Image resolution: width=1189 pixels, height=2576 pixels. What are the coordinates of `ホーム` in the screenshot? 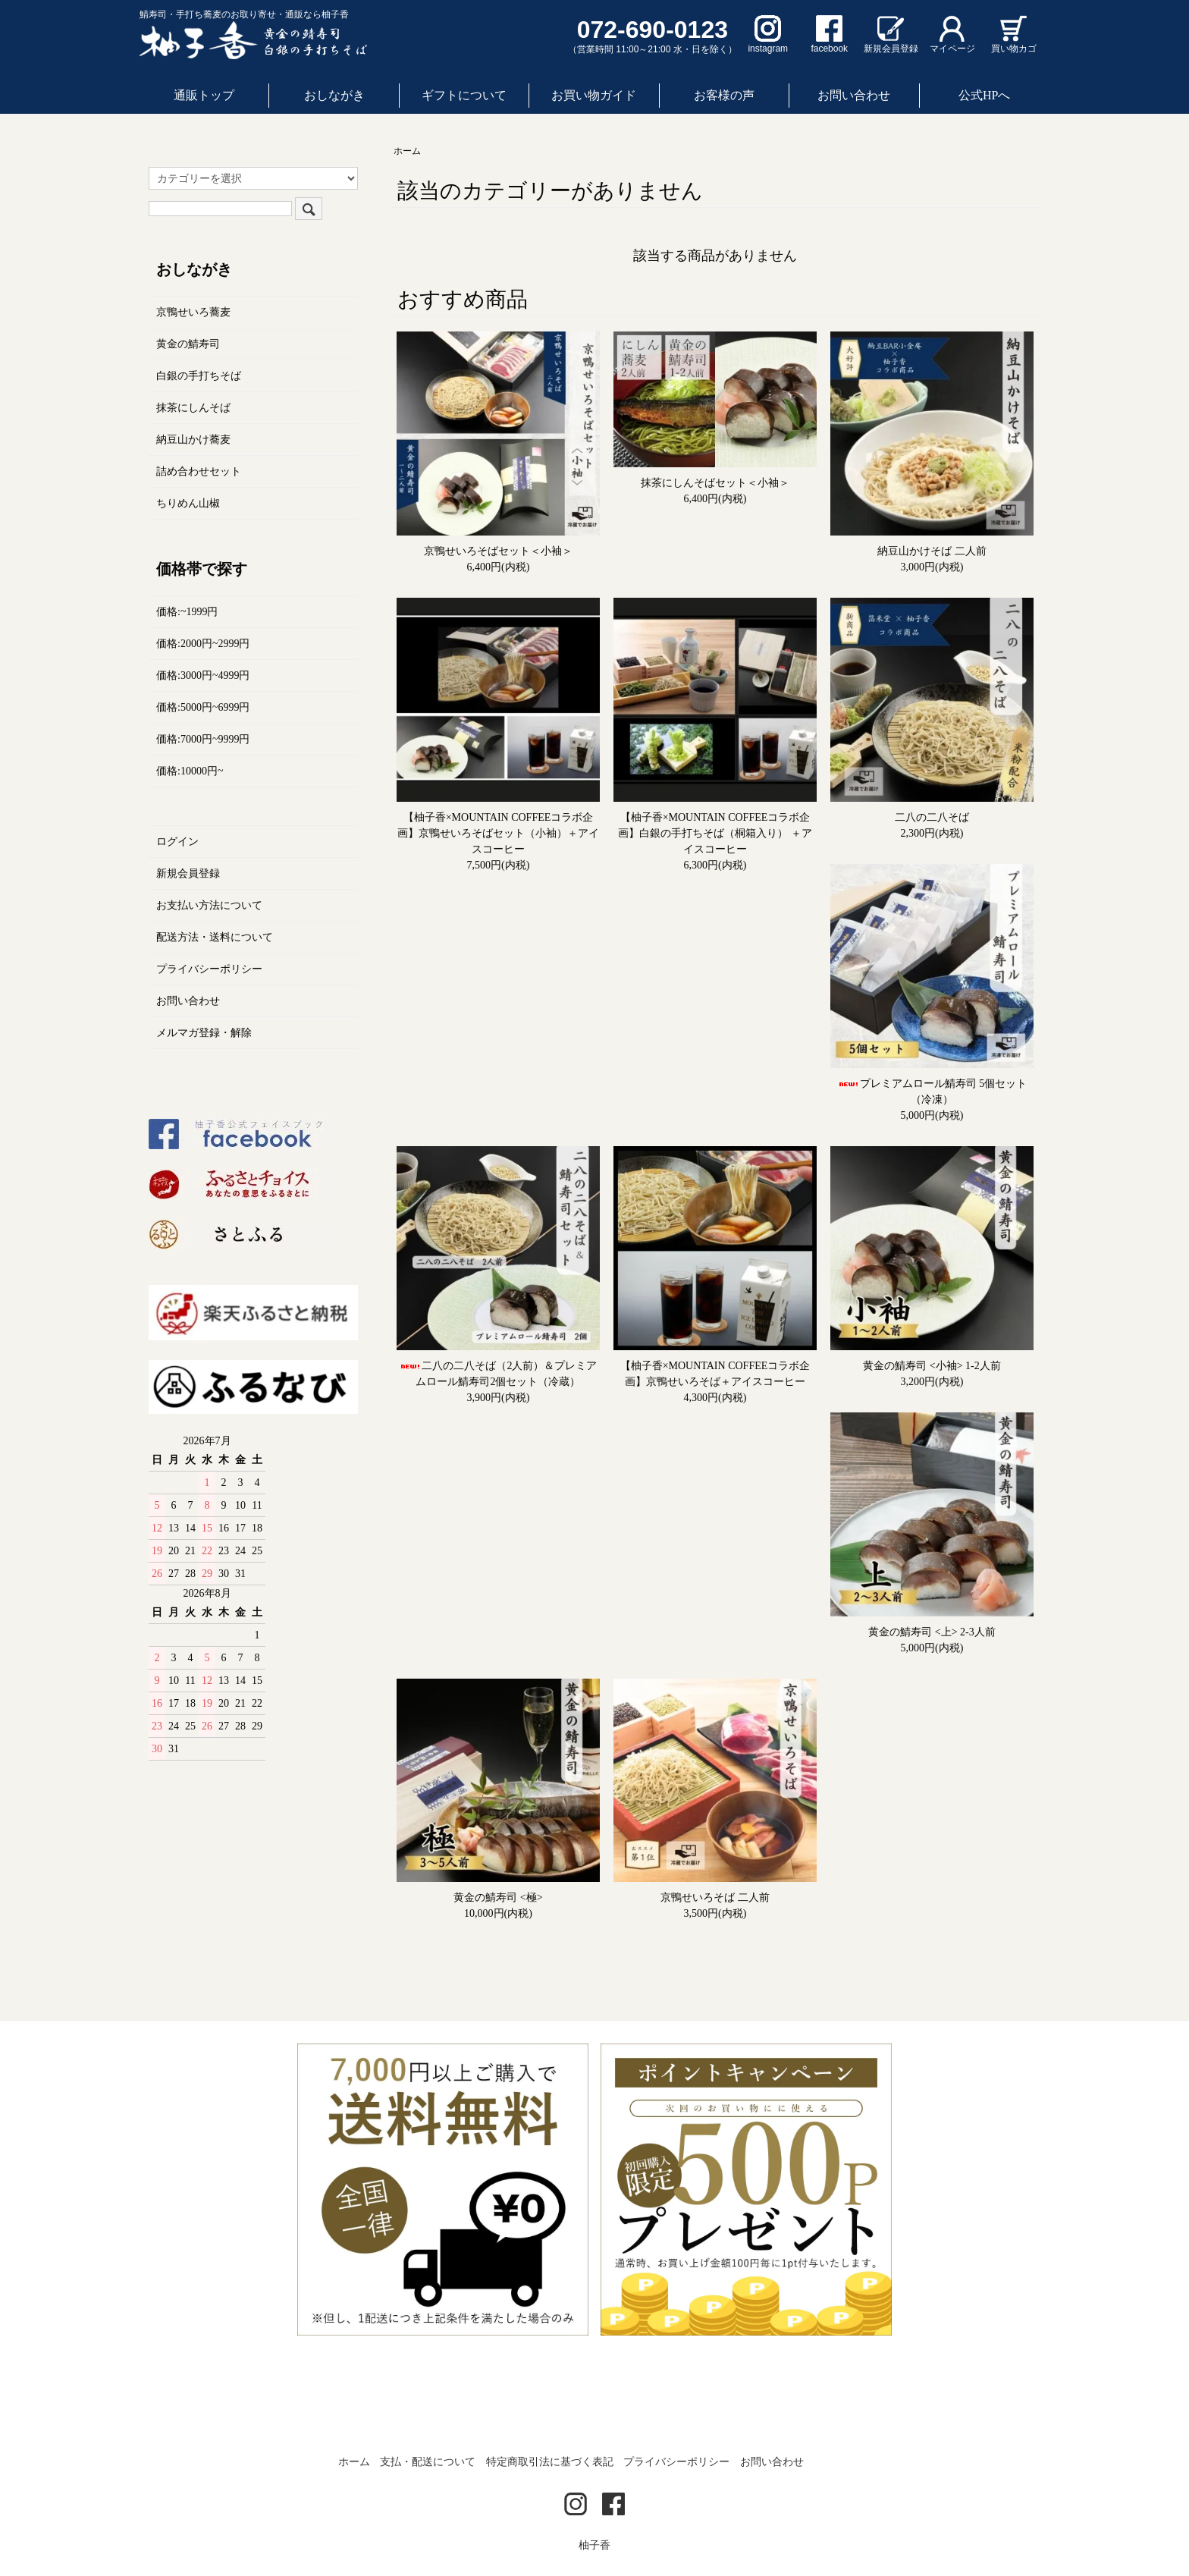 It's located at (407, 151).